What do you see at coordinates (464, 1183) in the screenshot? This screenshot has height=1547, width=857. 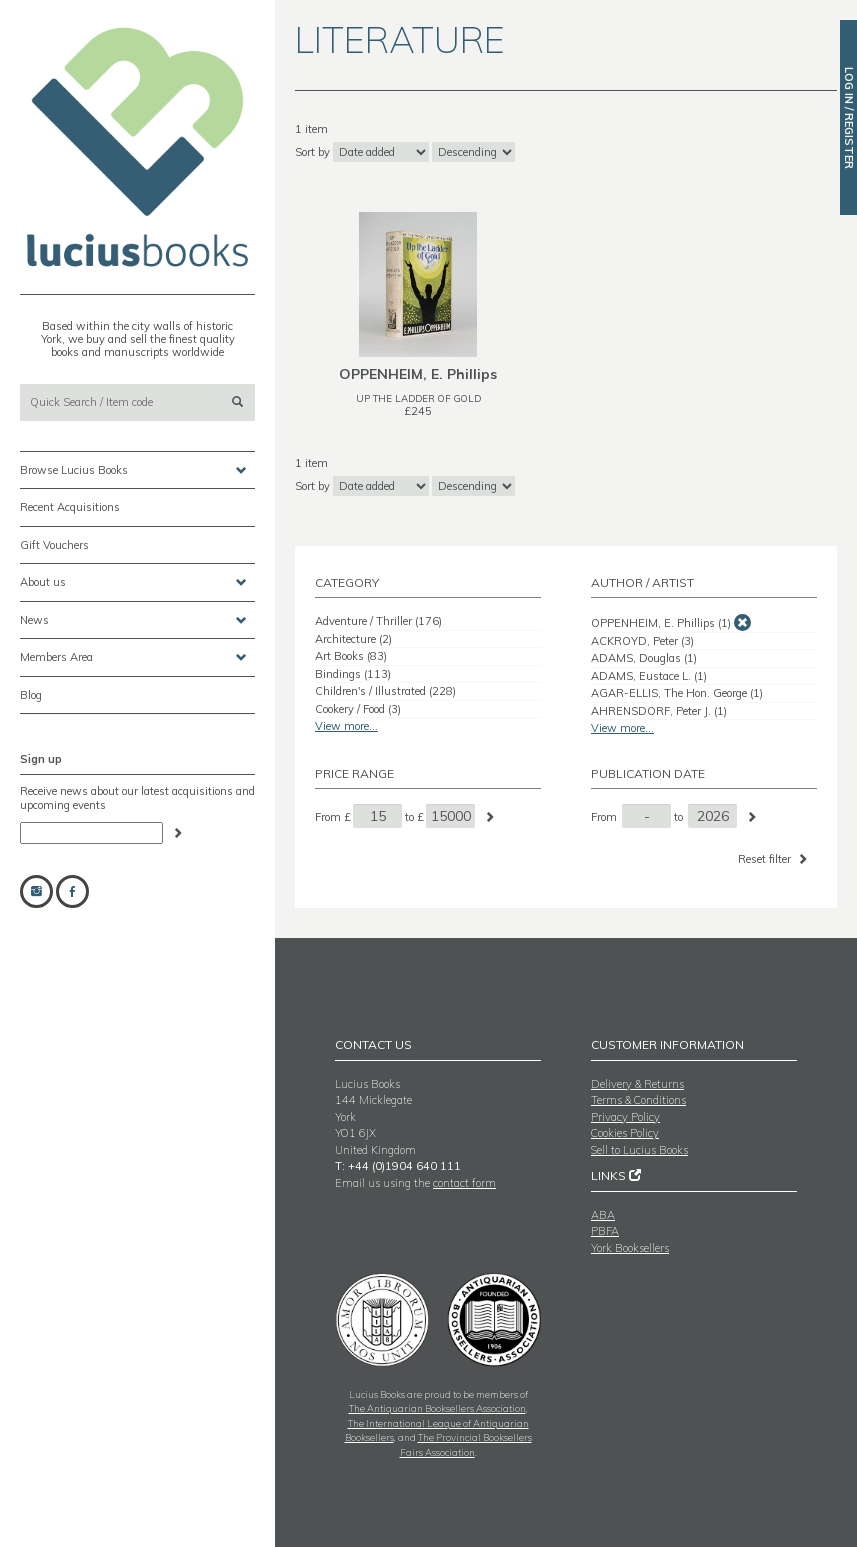 I see `contact form` at bounding box center [464, 1183].